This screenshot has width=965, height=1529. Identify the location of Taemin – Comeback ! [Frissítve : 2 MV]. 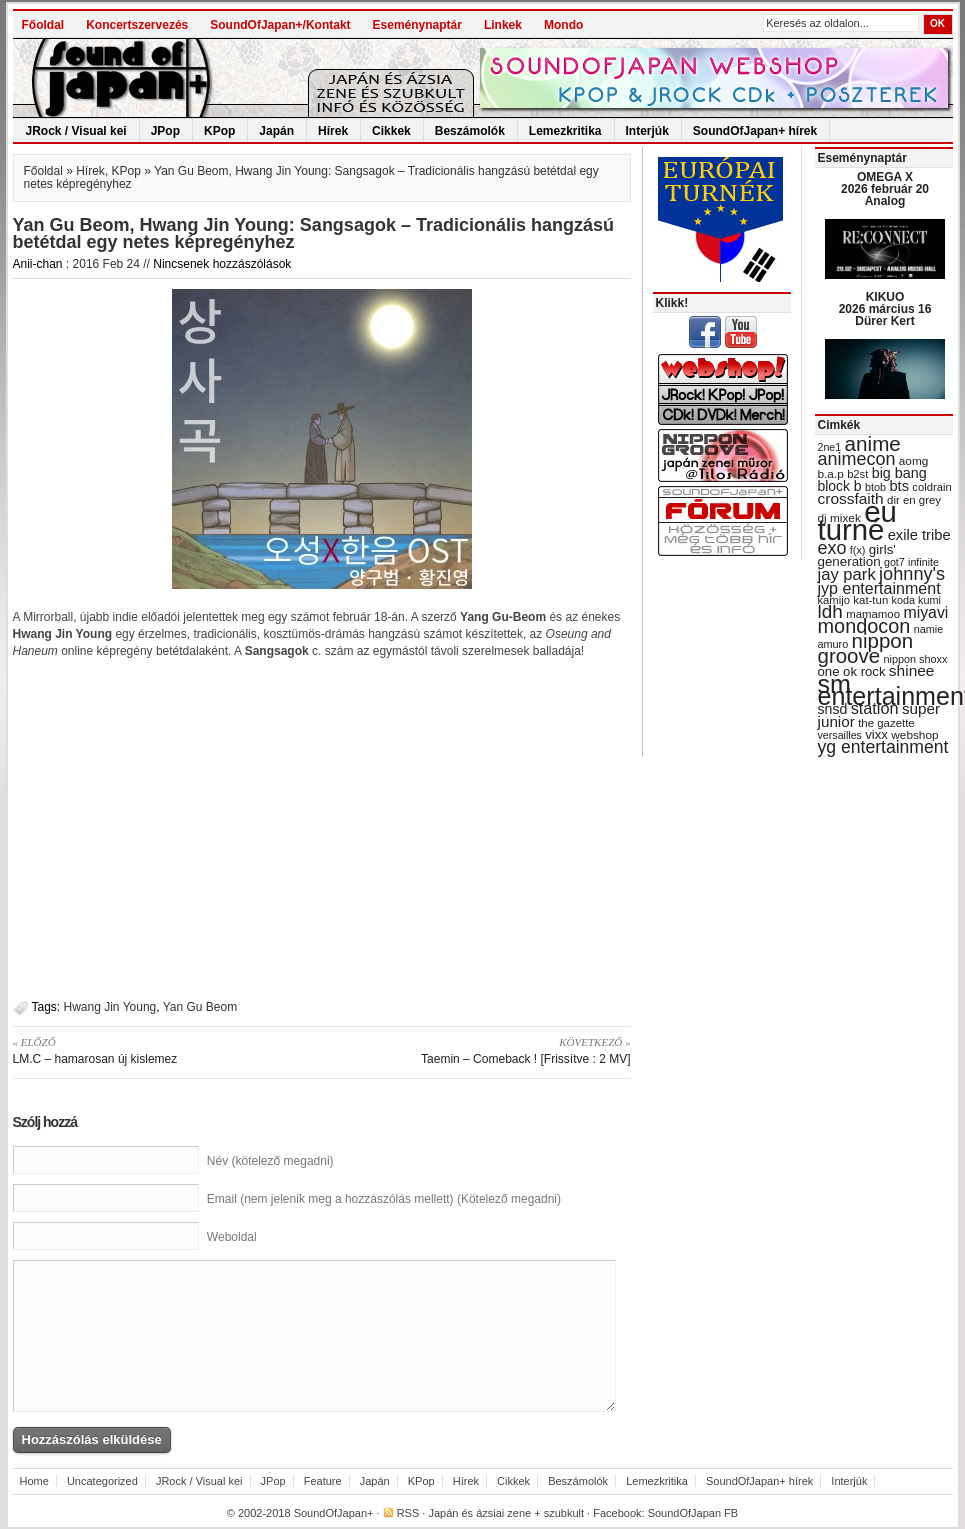
(483, 1050).